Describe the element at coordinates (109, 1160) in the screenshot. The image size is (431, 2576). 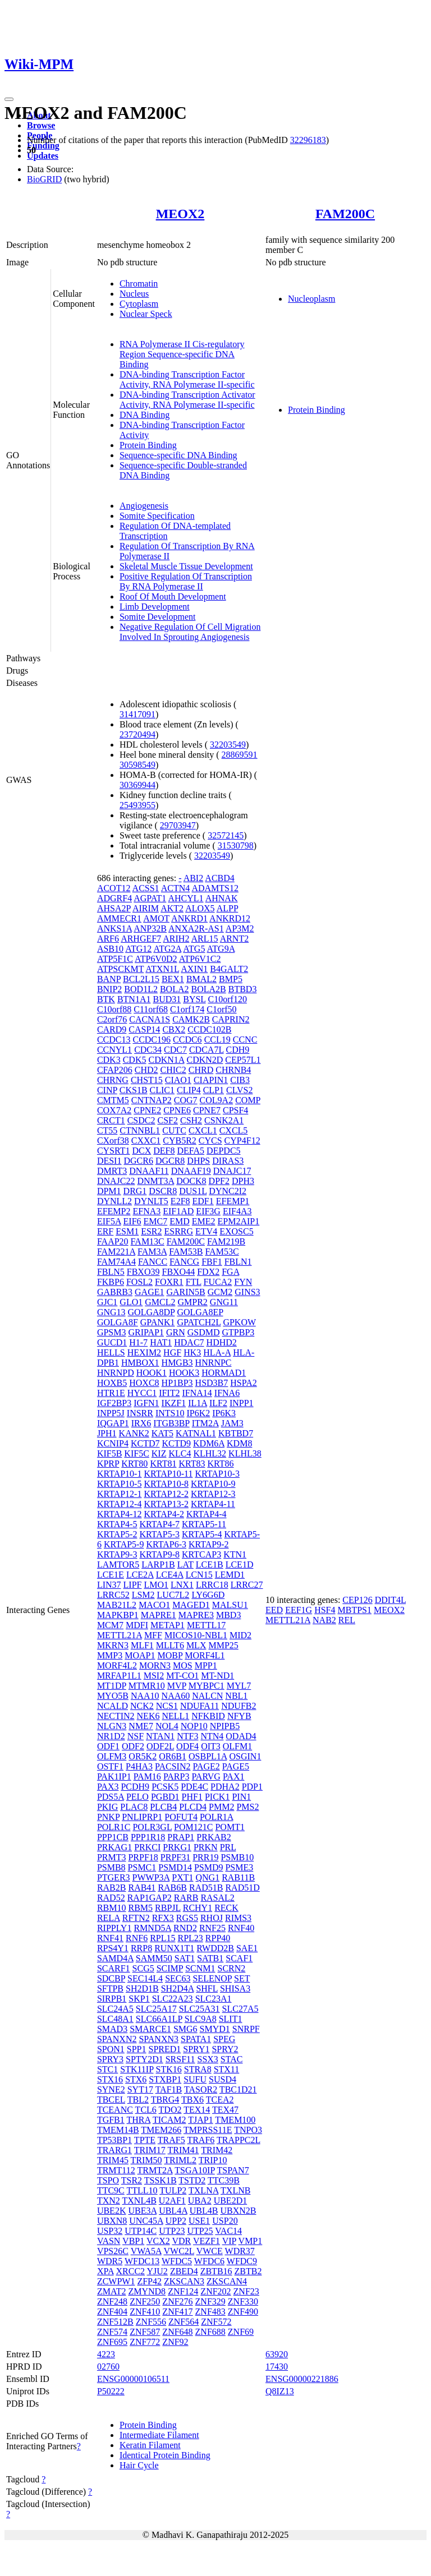
I see `DESI1` at that location.